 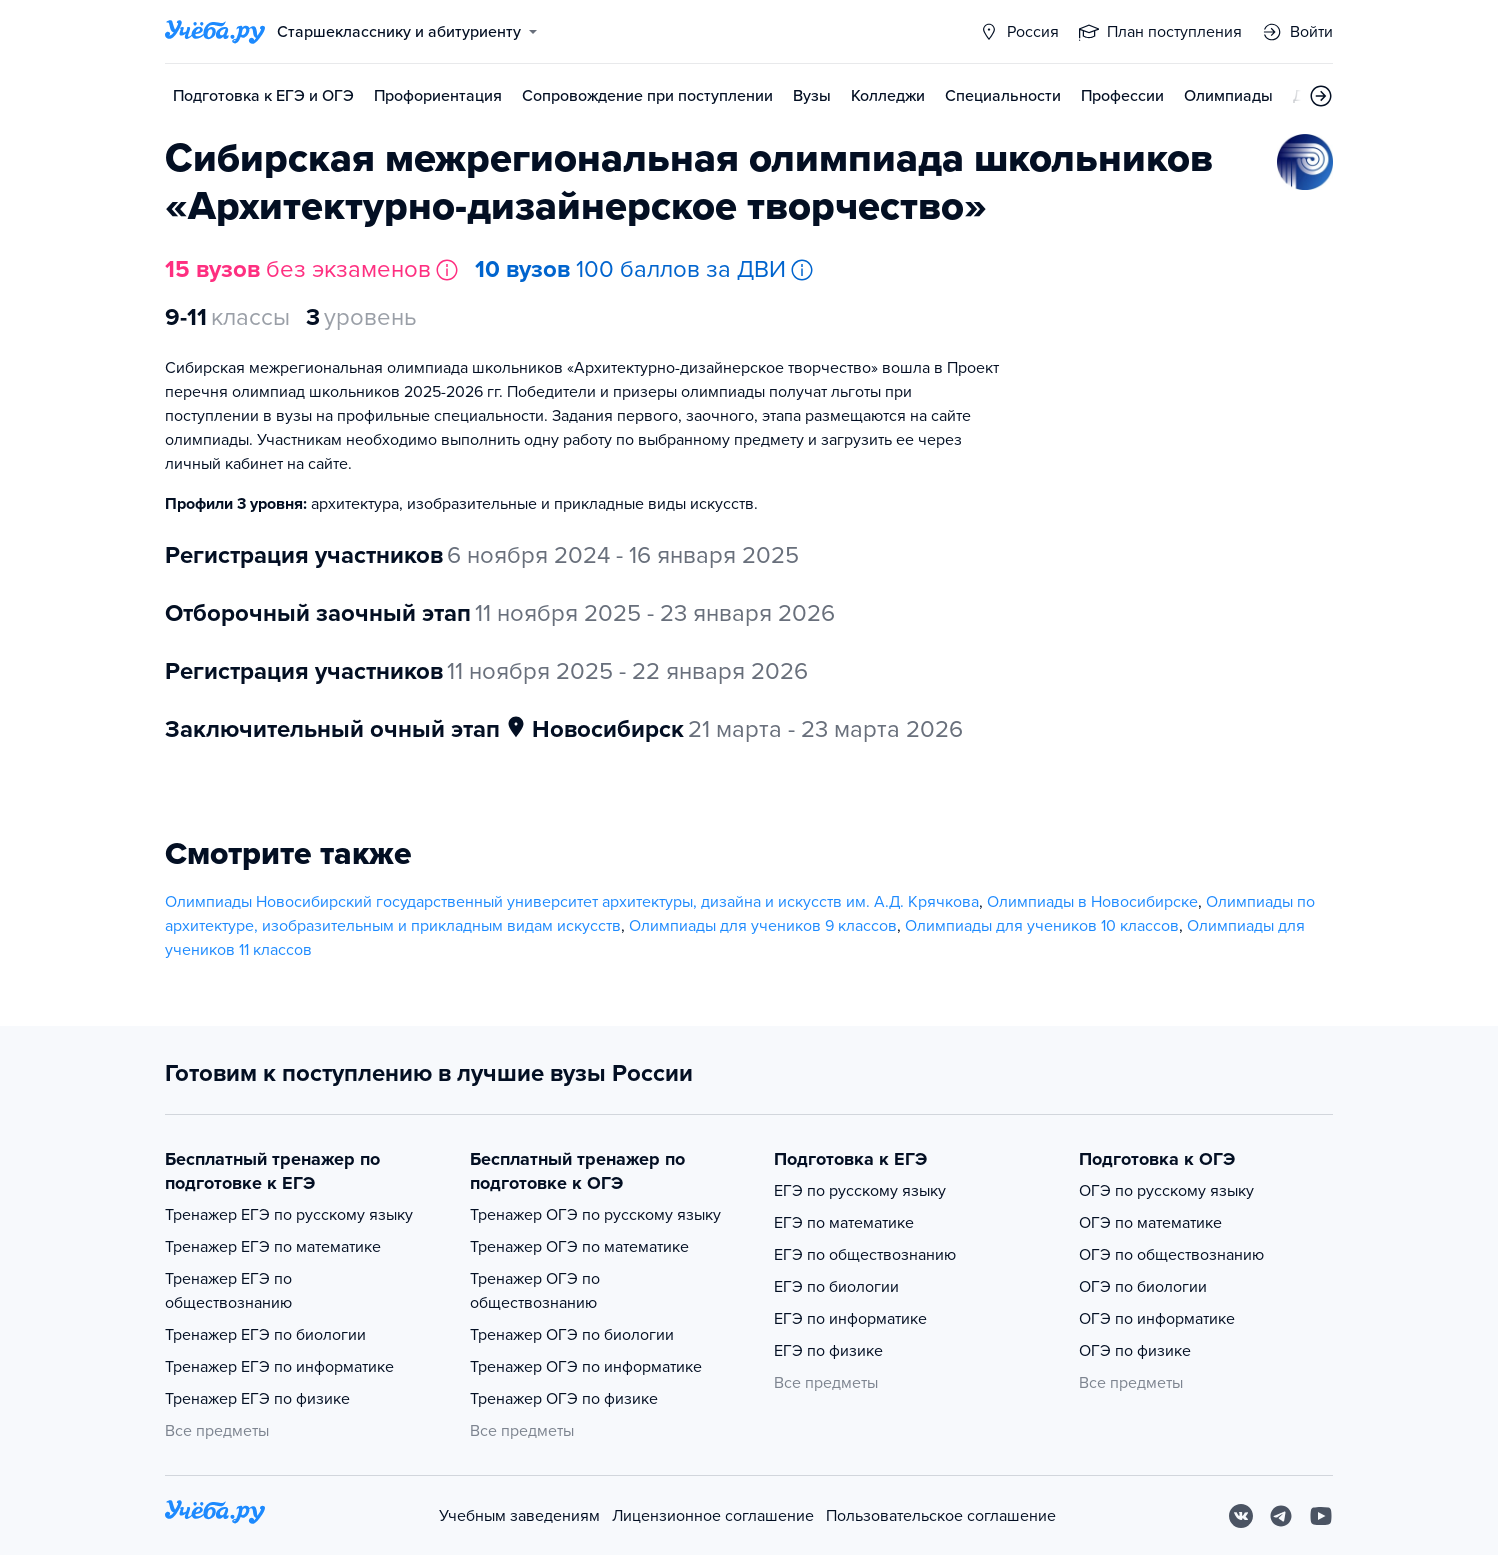 What do you see at coordinates (279, 1367) in the screenshot?
I see `Тренажер ЕГЭ по информатике` at bounding box center [279, 1367].